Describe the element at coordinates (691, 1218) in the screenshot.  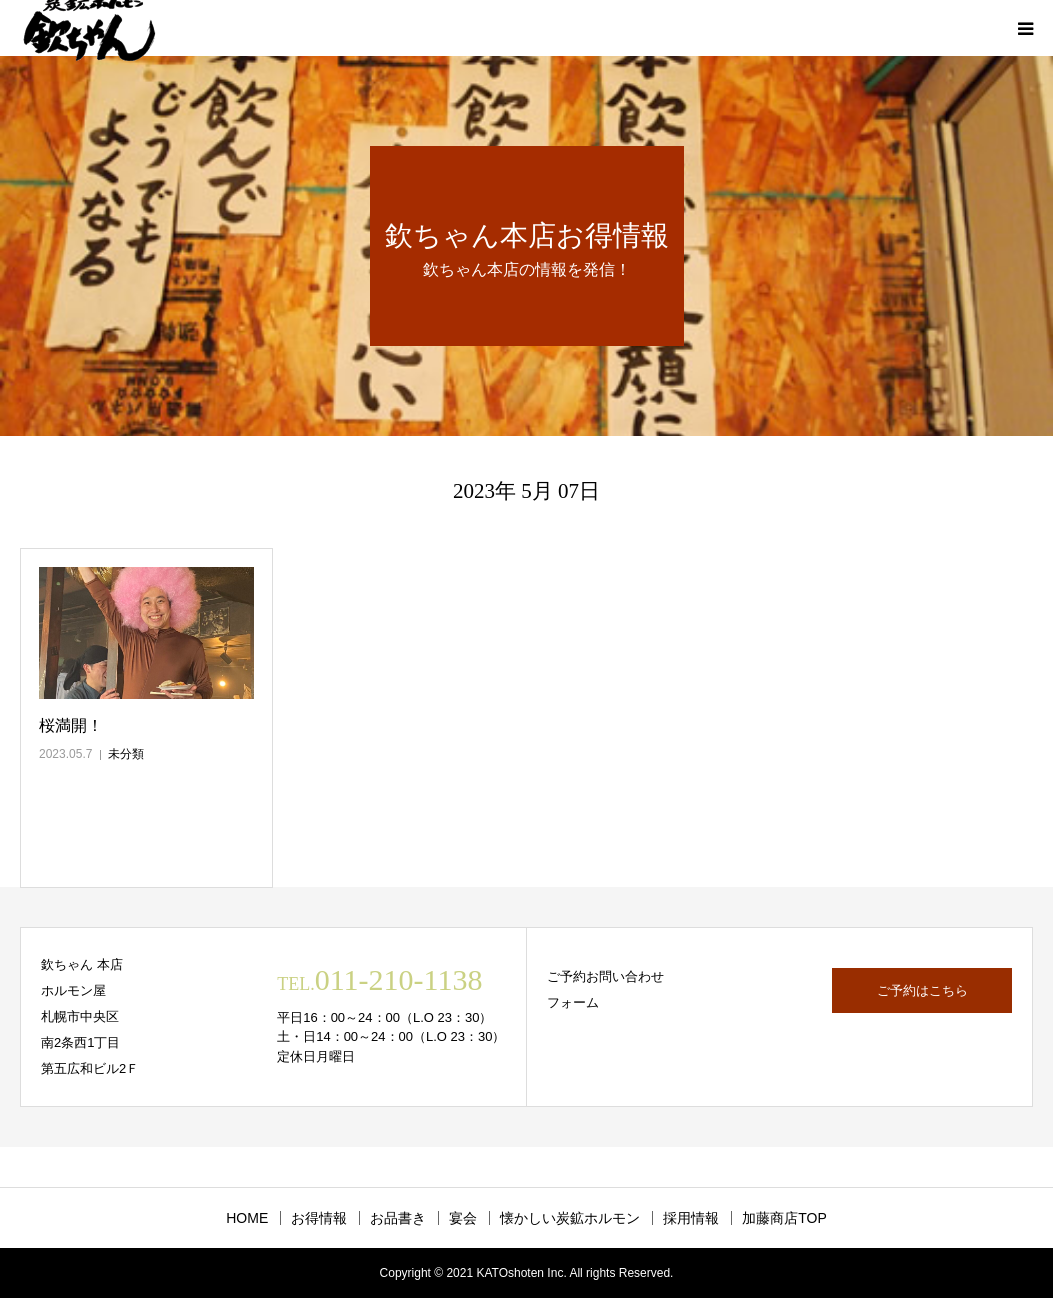
I see `採用情報` at that location.